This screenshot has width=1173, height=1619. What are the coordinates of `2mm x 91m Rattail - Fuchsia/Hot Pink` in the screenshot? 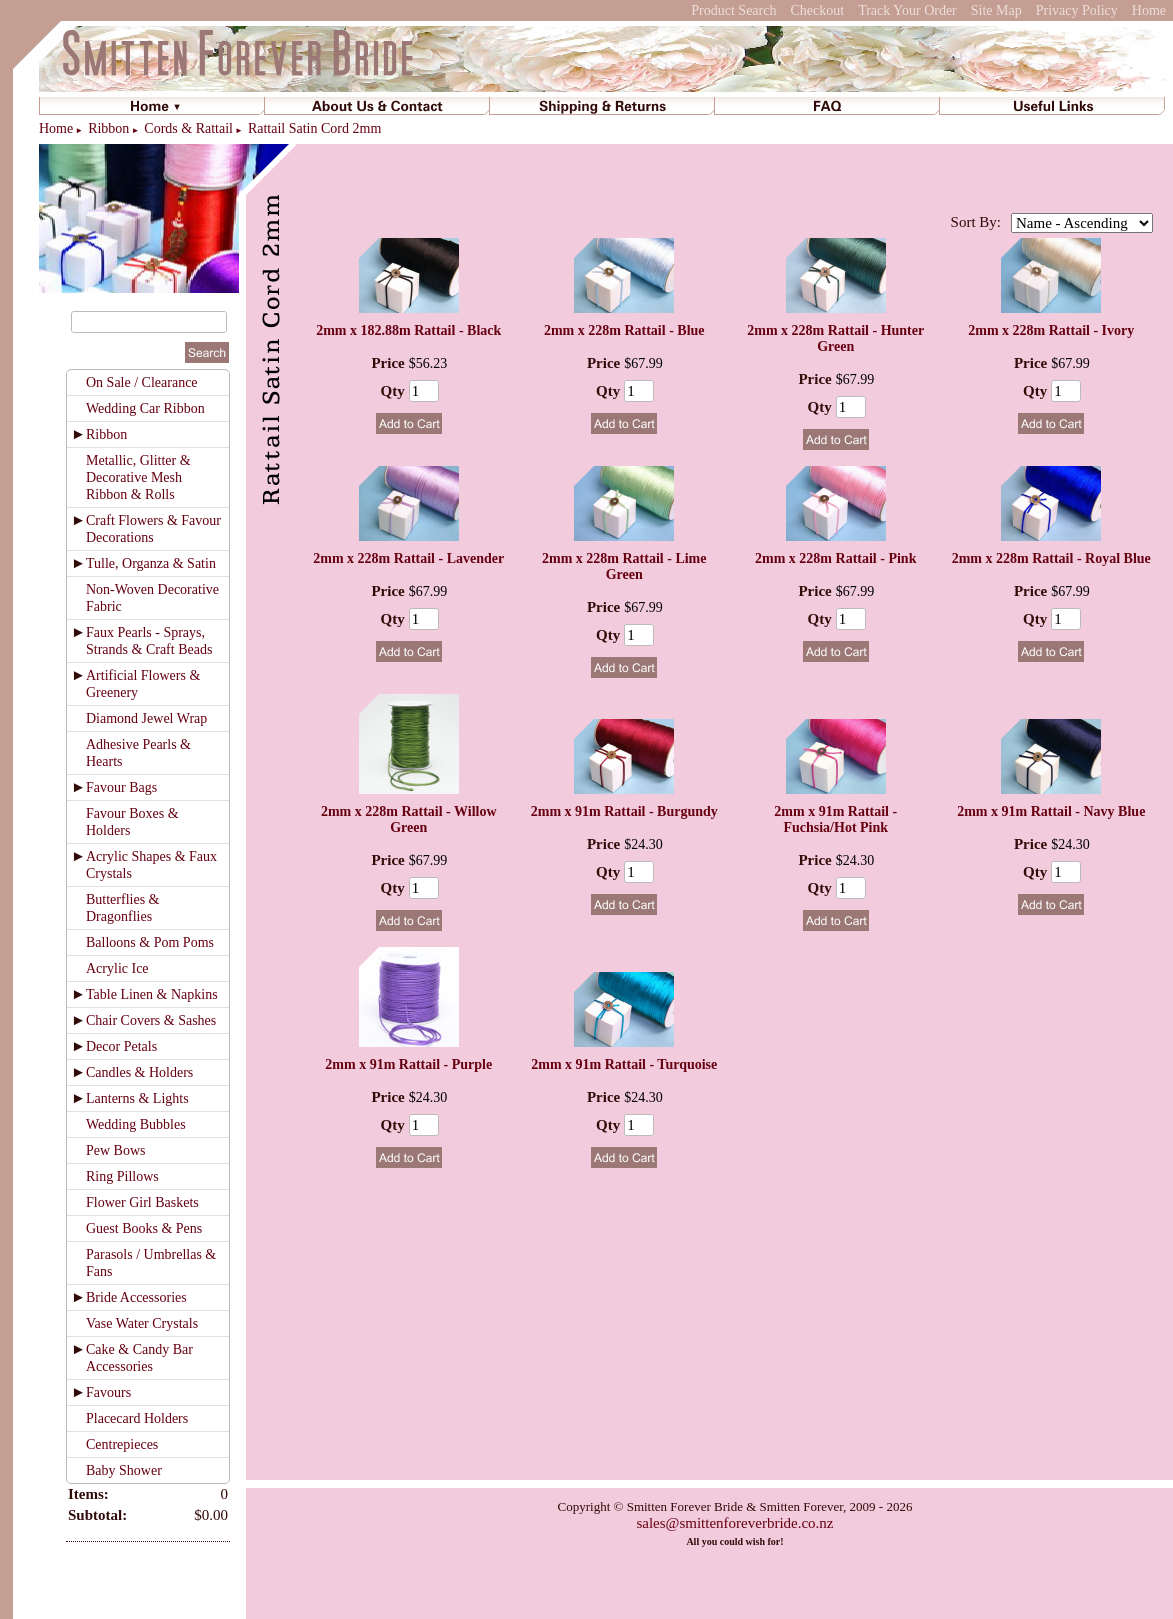 It's located at (835, 819).